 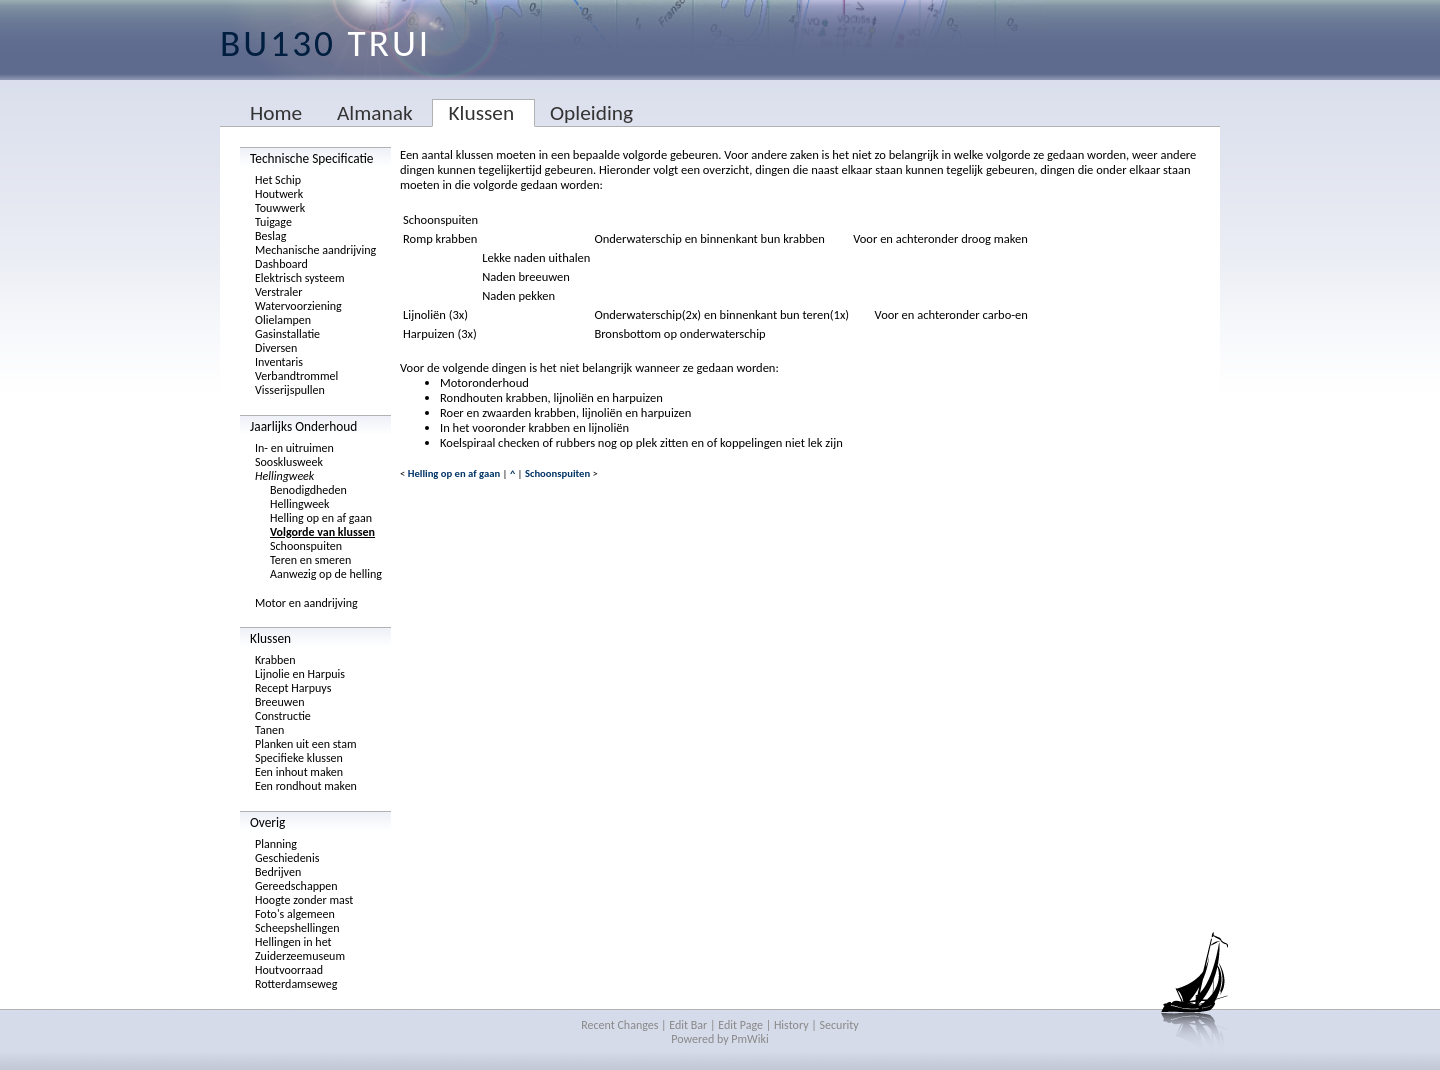 What do you see at coordinates (300, 949) in the screenshot?
I see `Hellingen in het Zuiderzeemuseum` at bounding box center [300, 949].